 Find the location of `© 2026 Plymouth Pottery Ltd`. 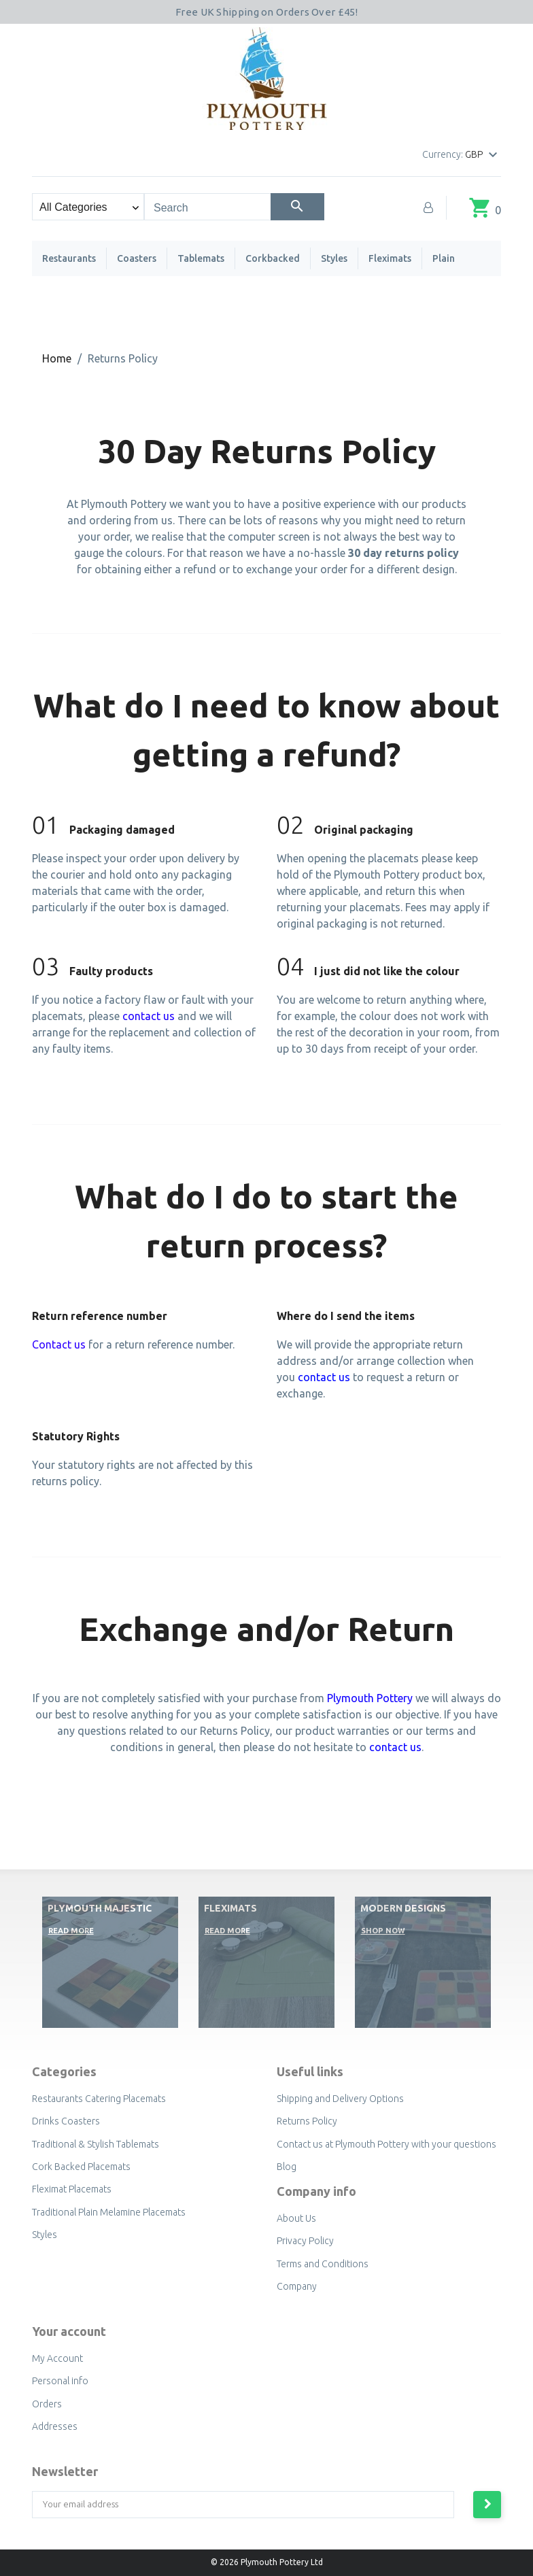

© 2026 Plymouth Pottery Ltd is located at coordinates (267, 2562).